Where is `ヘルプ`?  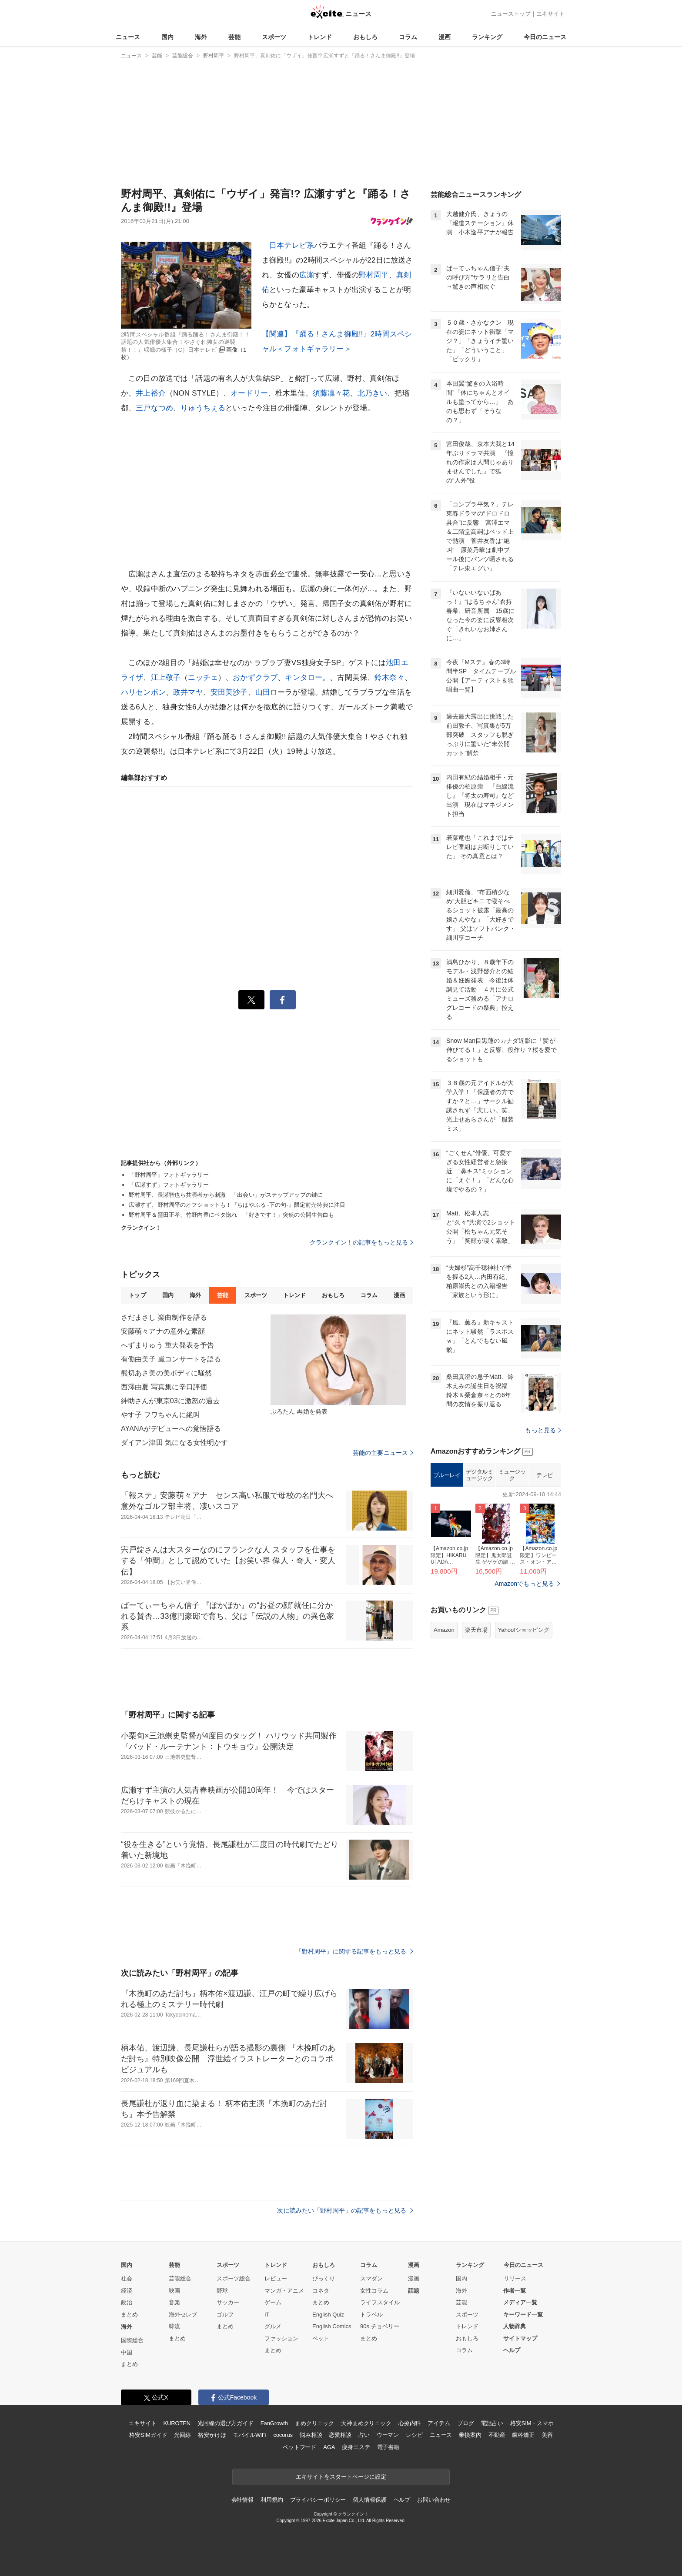
ヘルプ is located at coordinates (511, 2350).